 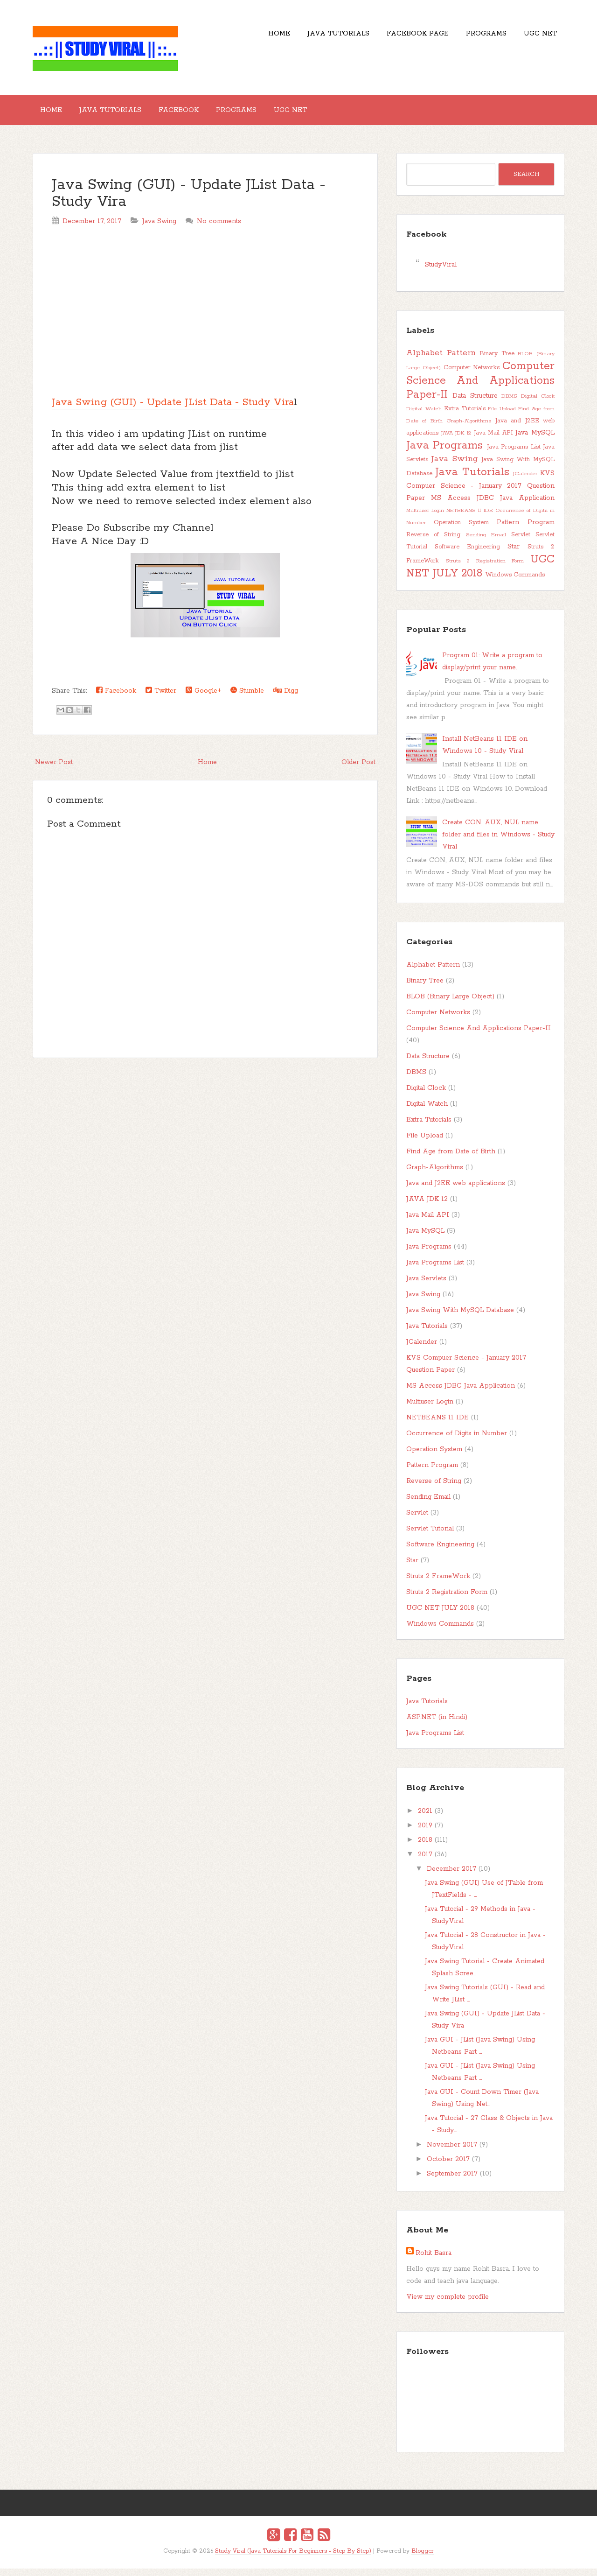 I want to click on October 2017, so click(x=448, y=2166).